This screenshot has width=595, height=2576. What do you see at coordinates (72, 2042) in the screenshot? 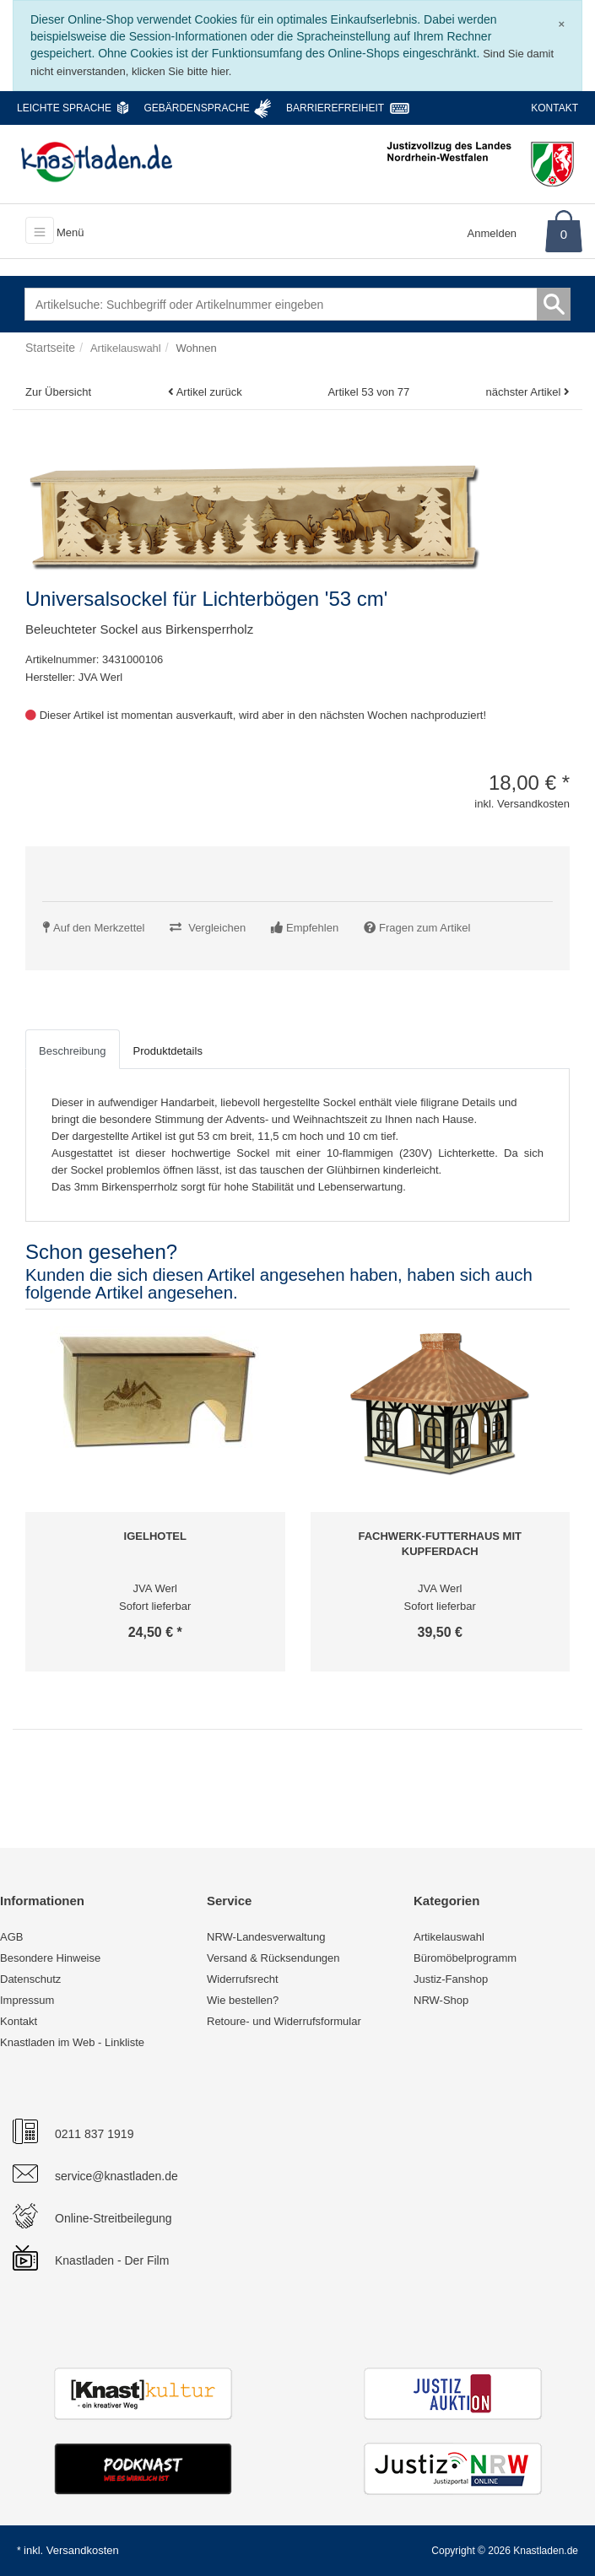
I see `Knastladen im Web - Linkliste` at bounding box center [72, 2042].